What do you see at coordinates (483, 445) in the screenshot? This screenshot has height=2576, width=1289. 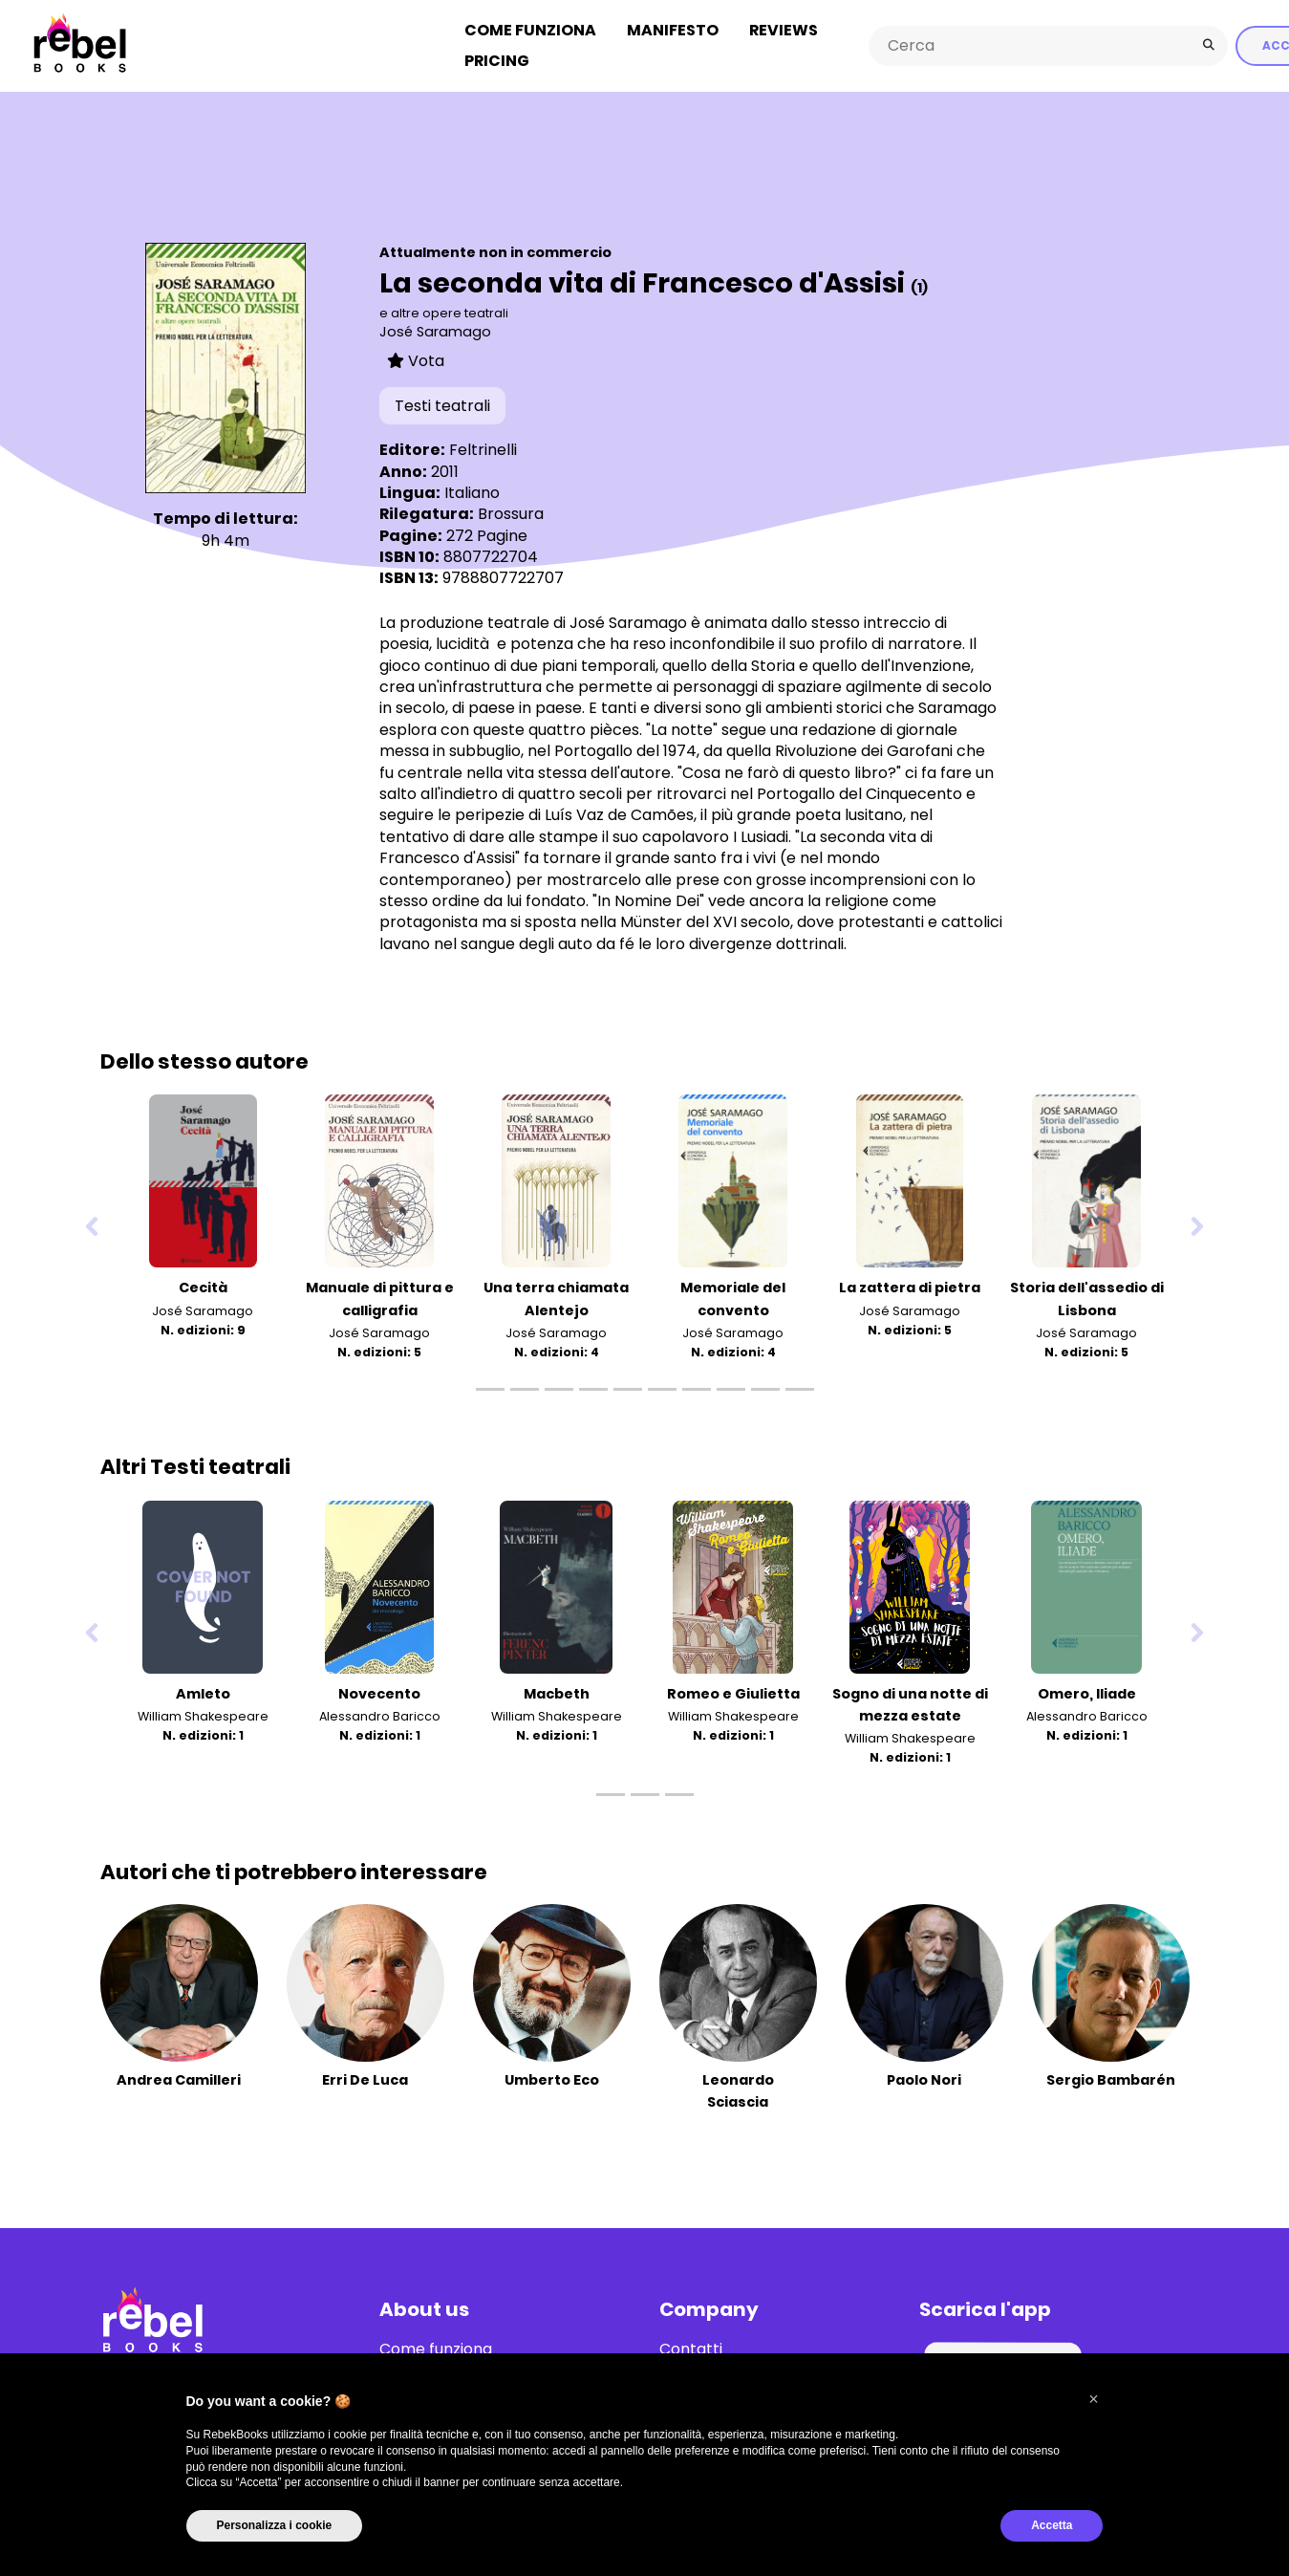 I see `Feltrinelli` at bounding box center [483, 445].